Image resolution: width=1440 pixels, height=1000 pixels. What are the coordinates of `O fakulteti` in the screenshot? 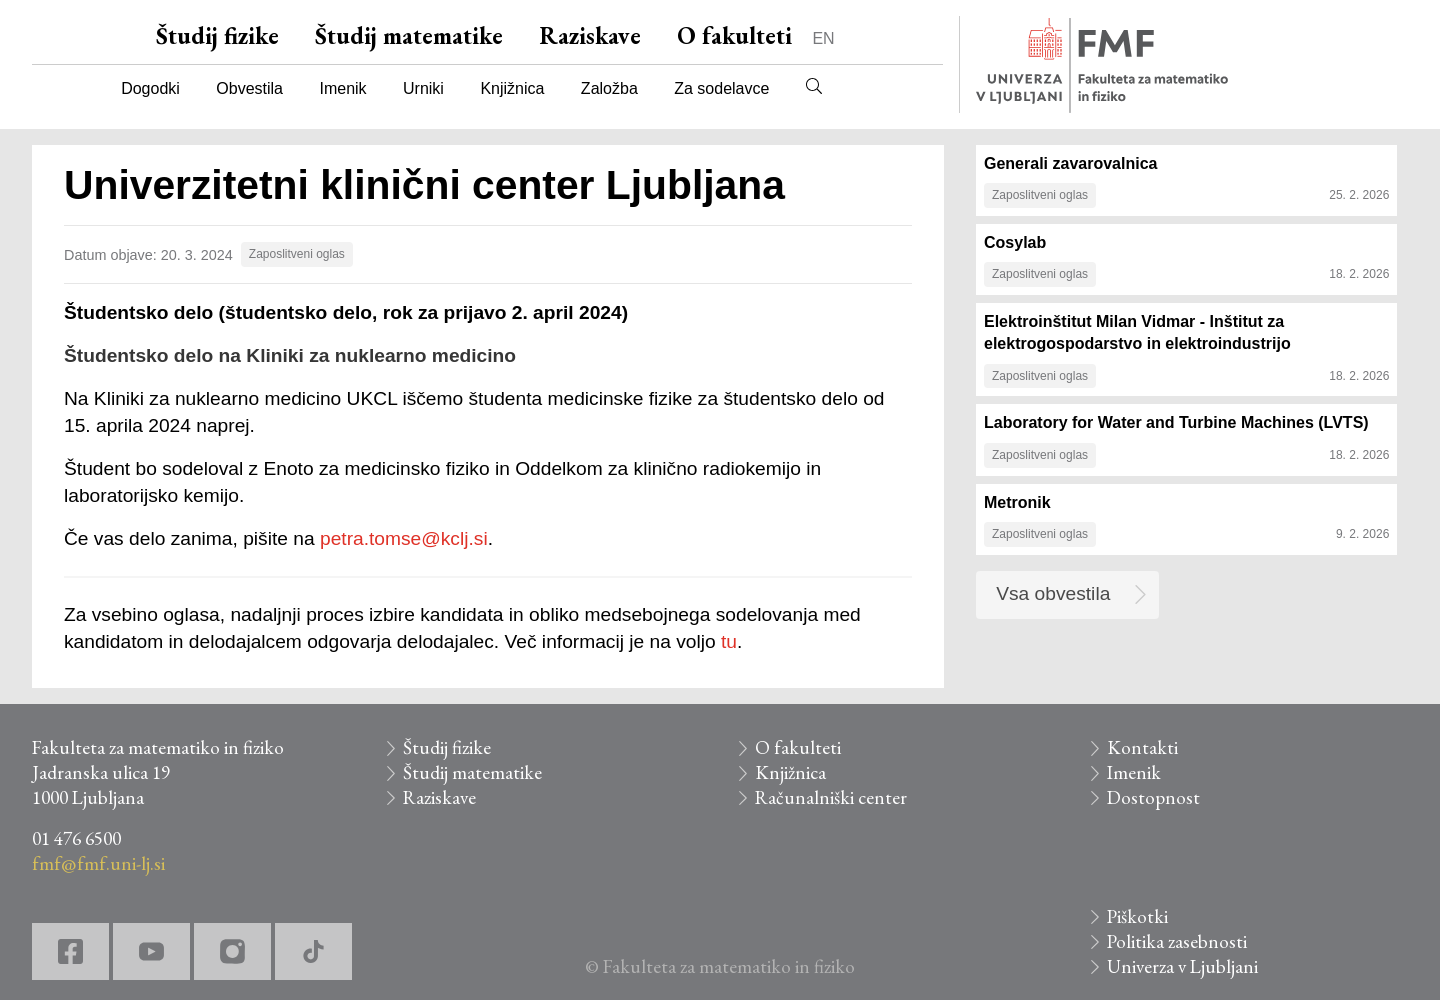 It's located at (734, 35).